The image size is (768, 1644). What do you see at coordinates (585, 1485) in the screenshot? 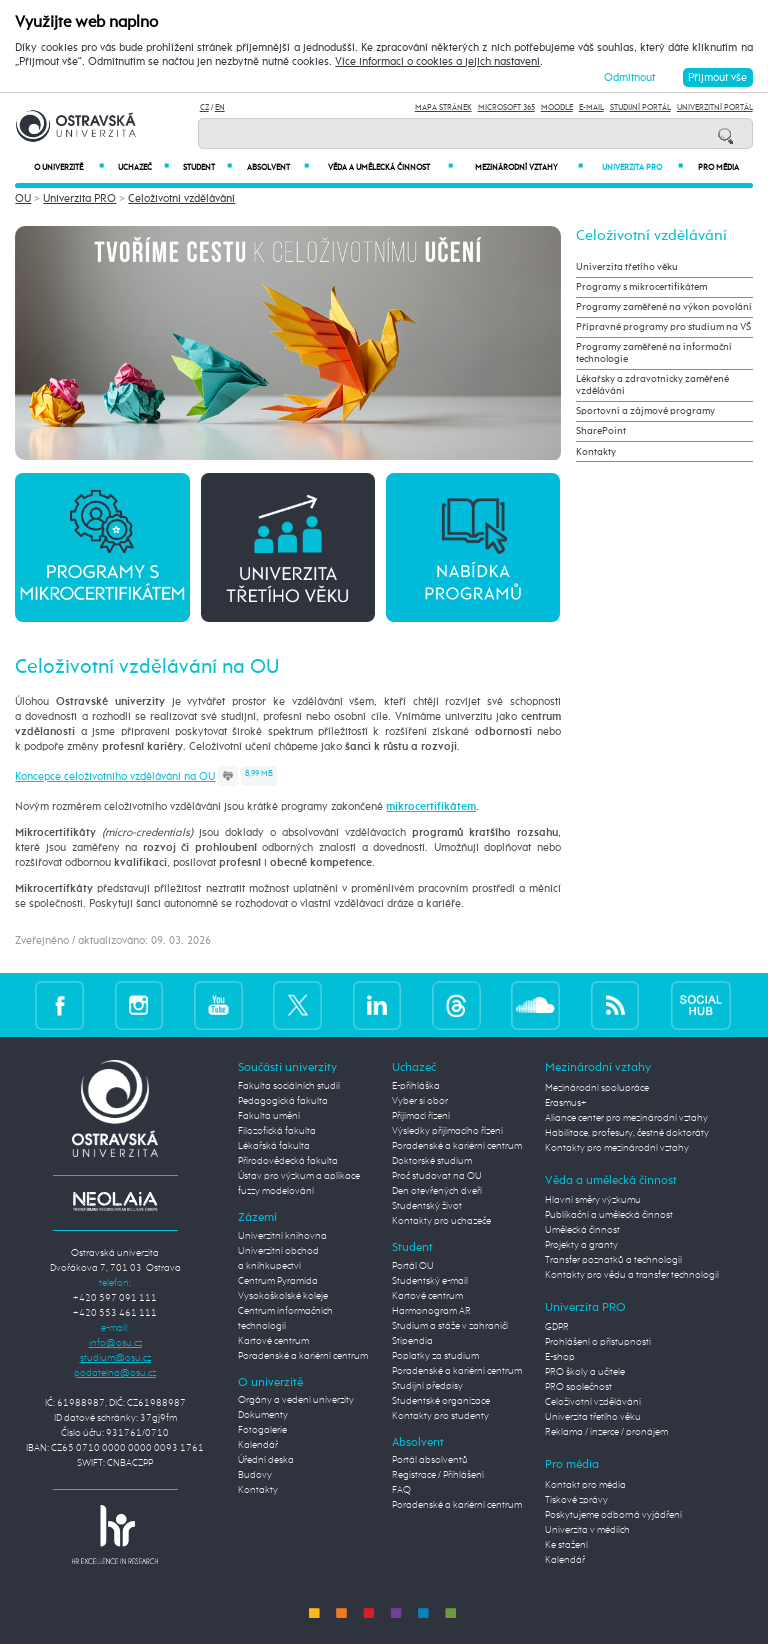
I see `Kontakt pro média` at bounding box center [585, 1485].